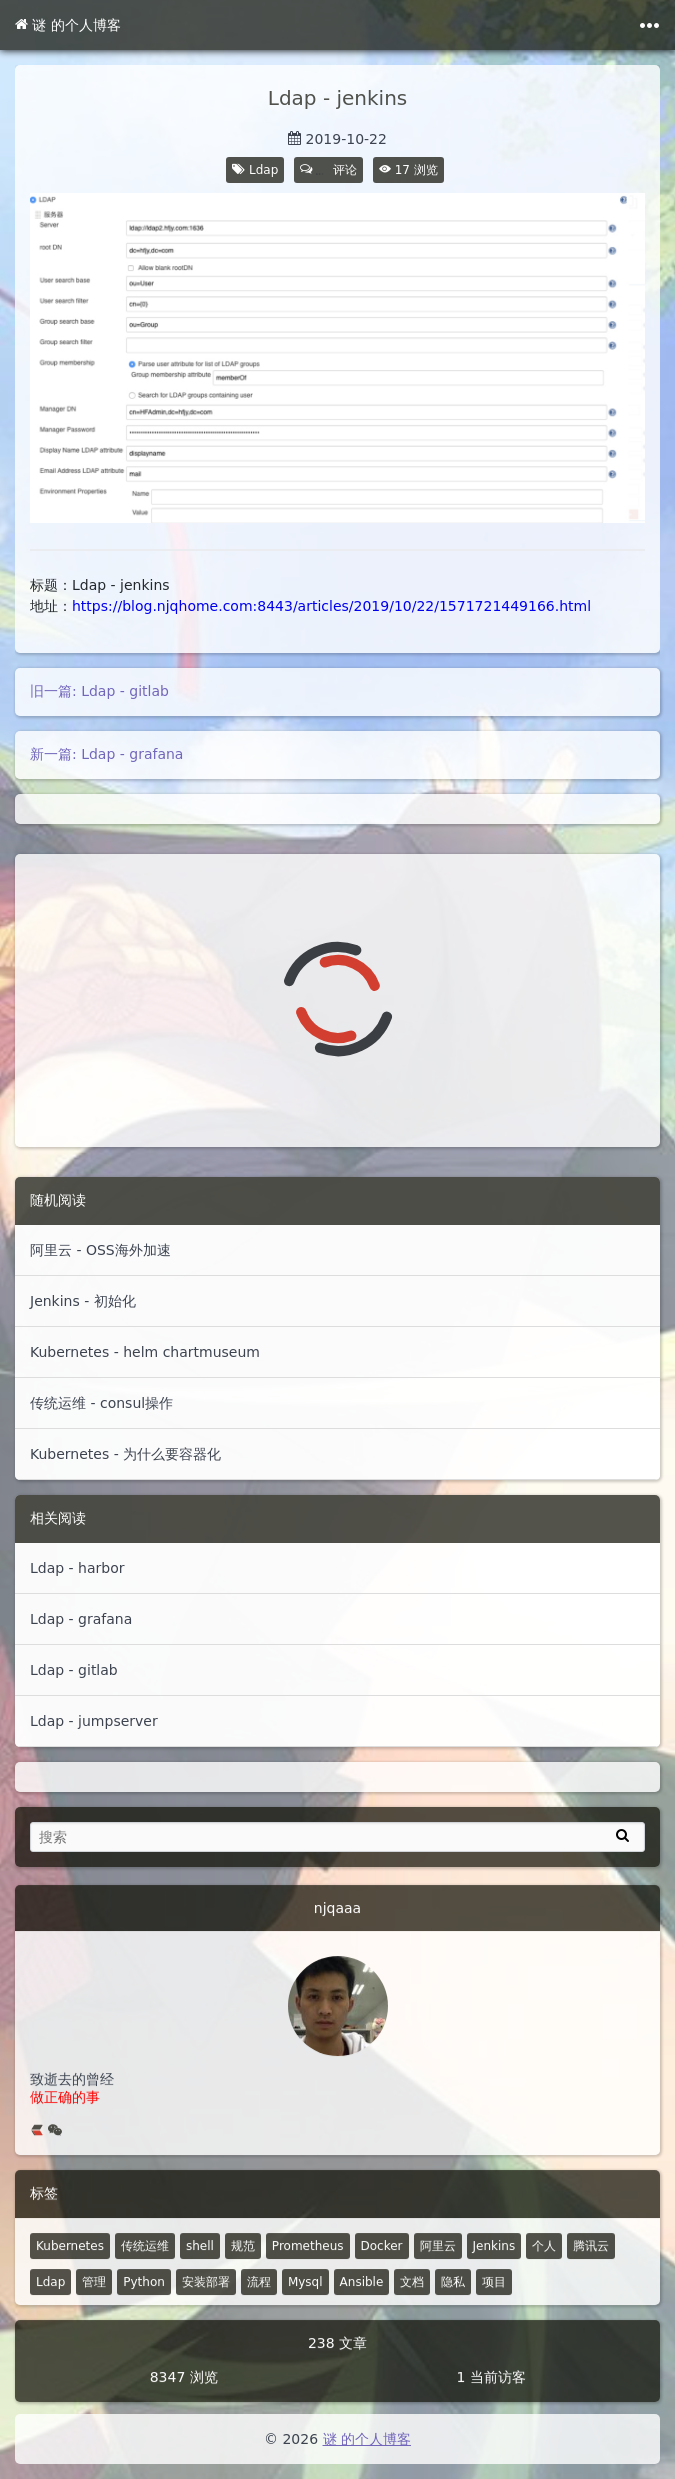  Describe the element at coordinates (591, 2273) in the screenshot. I see `腾讯云 [7 篇文章]` at that location.